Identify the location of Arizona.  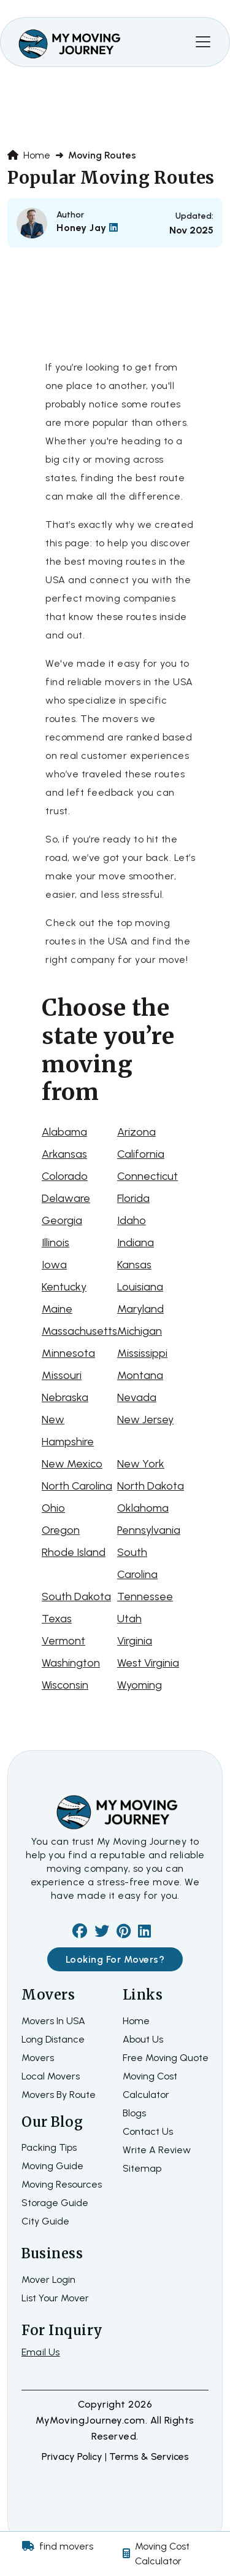
(136, 1132).